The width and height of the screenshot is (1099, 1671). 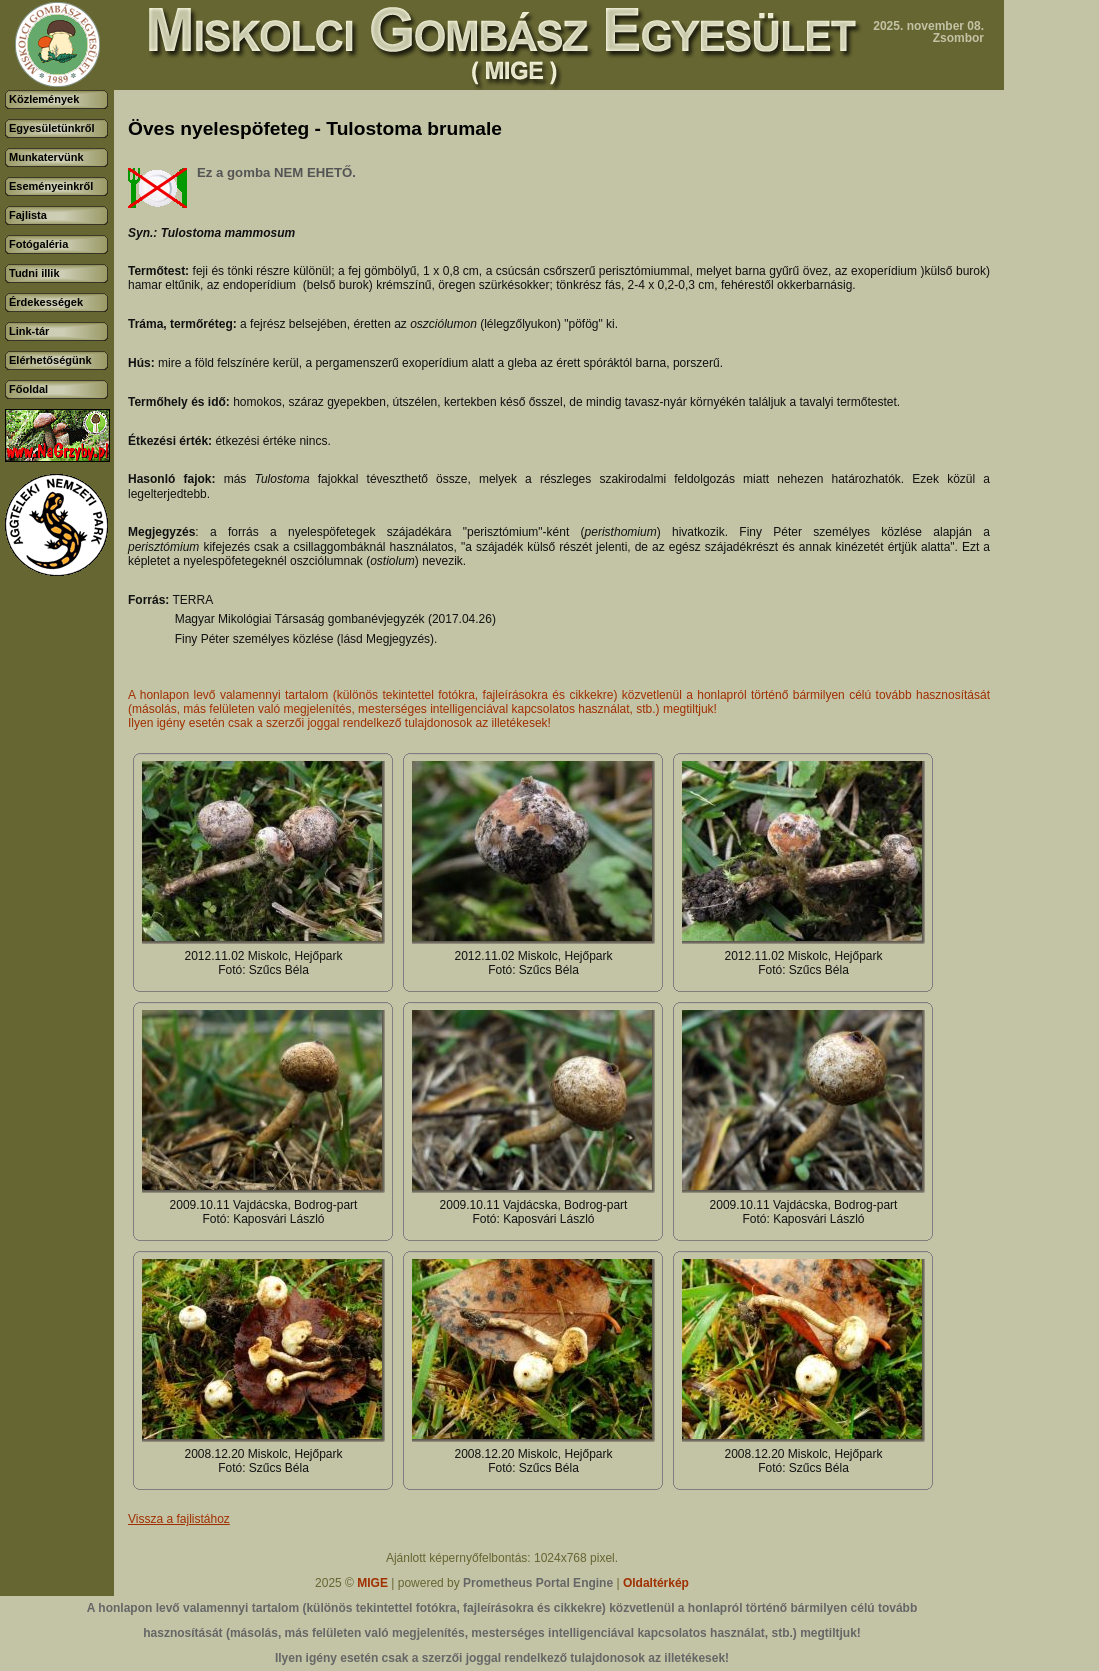 What do you see at coordinates (656, 1583) in the screenshot?
I see `Oldaltérkép` at bounding box center [656, 1583].